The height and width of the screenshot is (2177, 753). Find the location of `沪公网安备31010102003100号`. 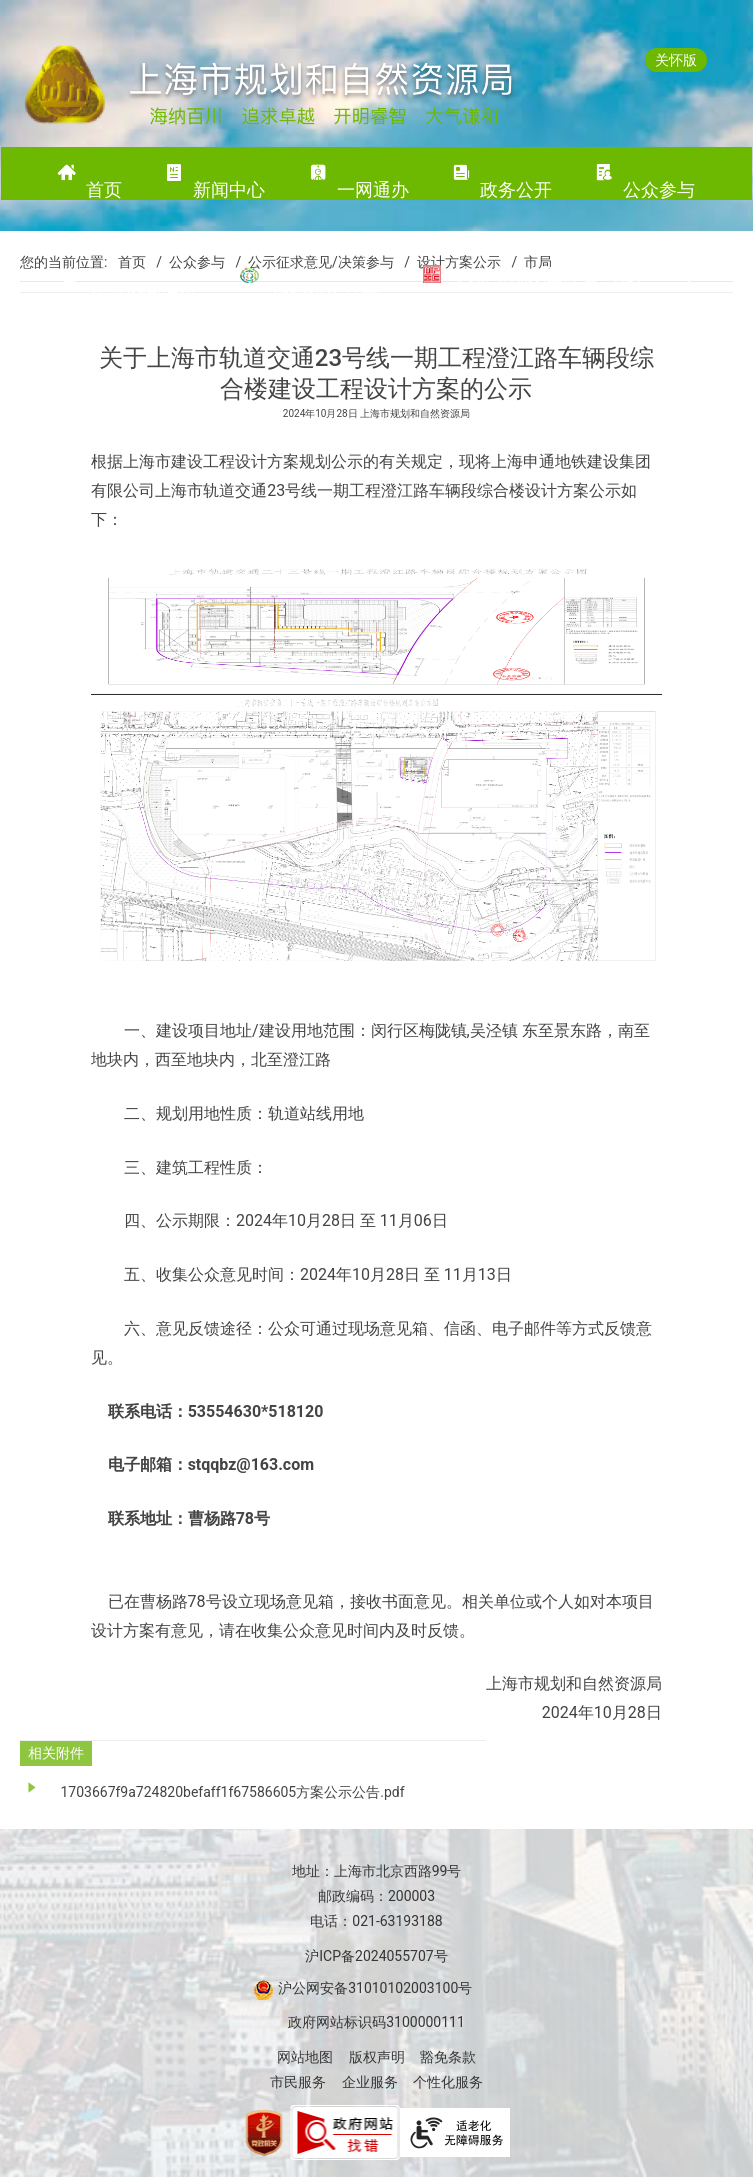

沪公网安备31010102003100号 is located at coordinates (374, 1988).